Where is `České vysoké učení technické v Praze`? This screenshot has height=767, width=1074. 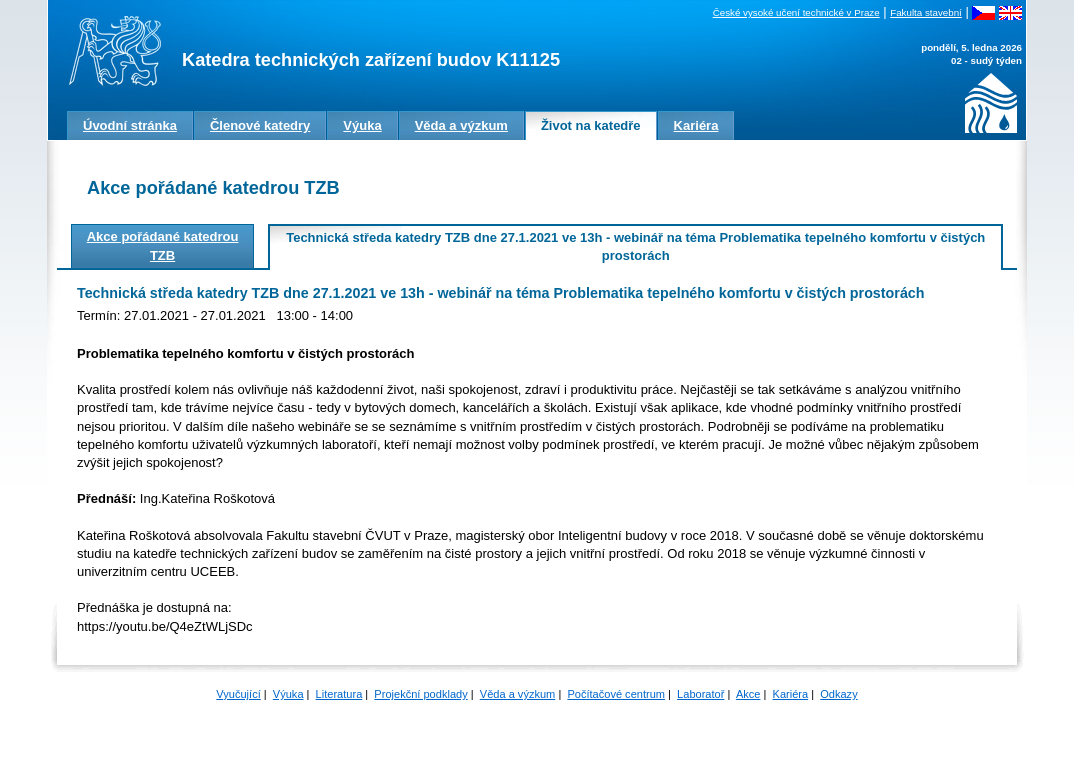 České vysoké učení technické v Praze is located at coordinates (796, 12).